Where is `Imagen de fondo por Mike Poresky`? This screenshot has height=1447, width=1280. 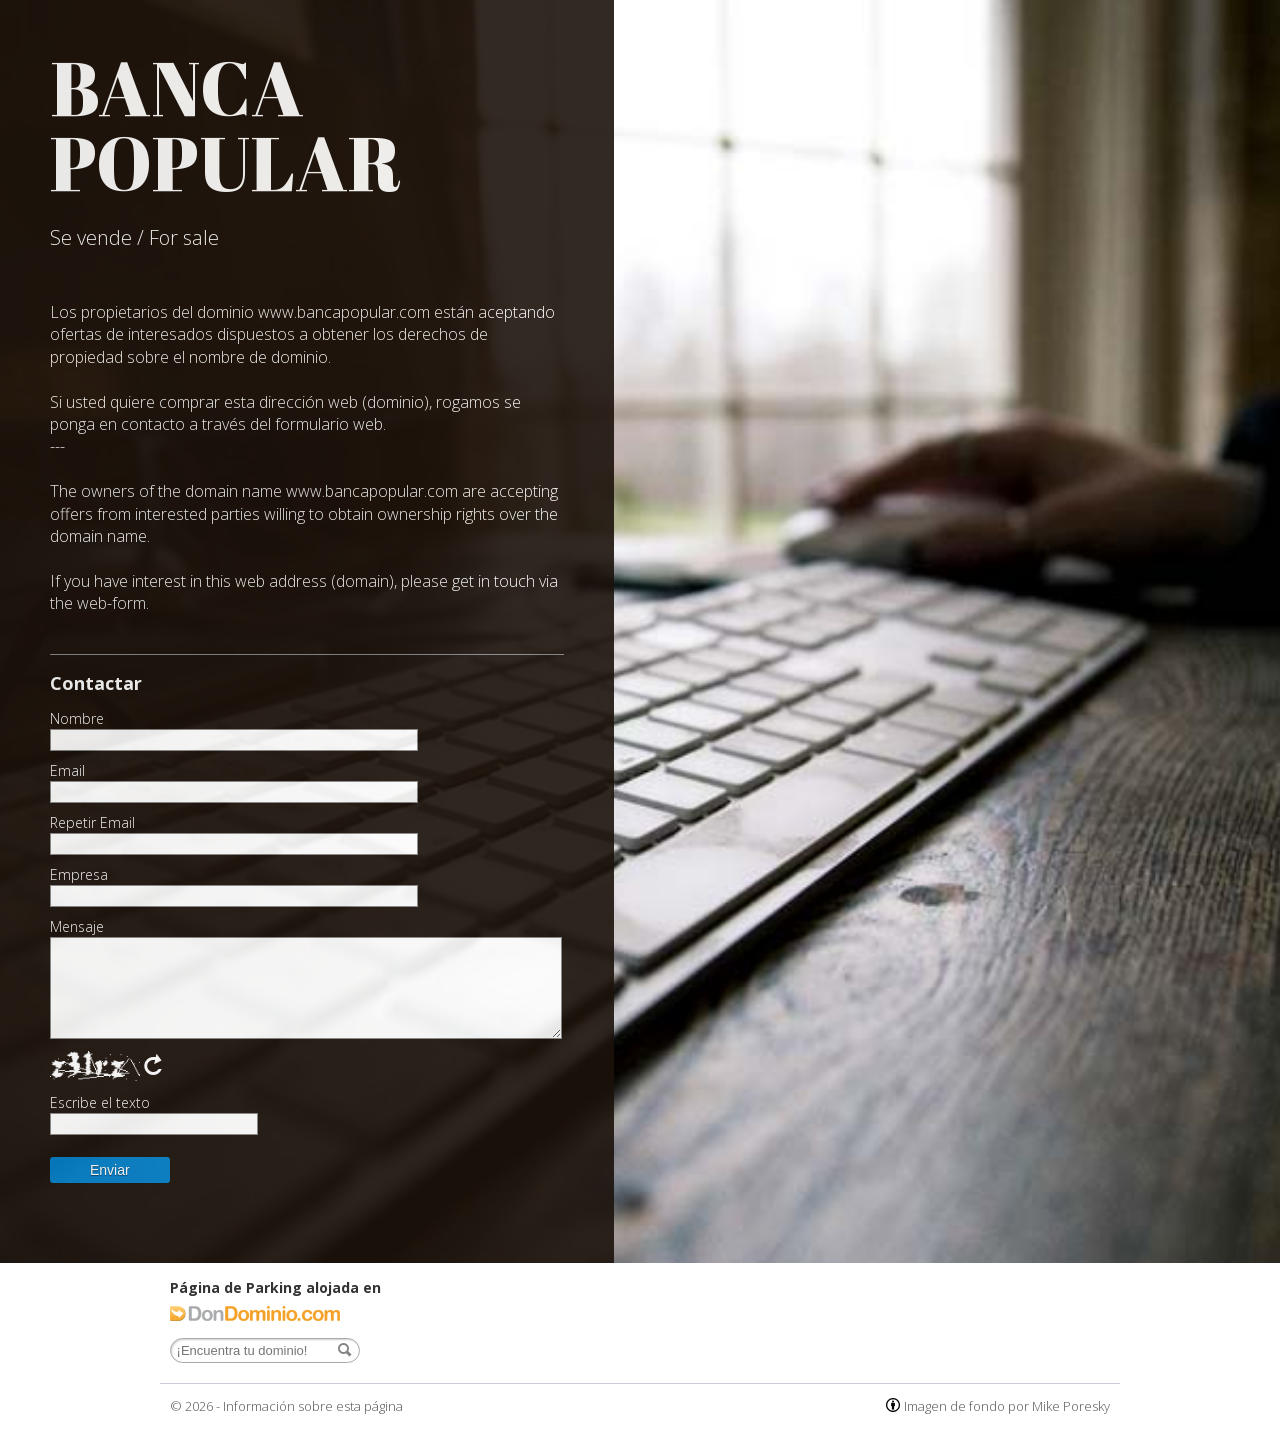 Imagen de fondo por Mike Poresky is located at coordinates (1007, 1406).